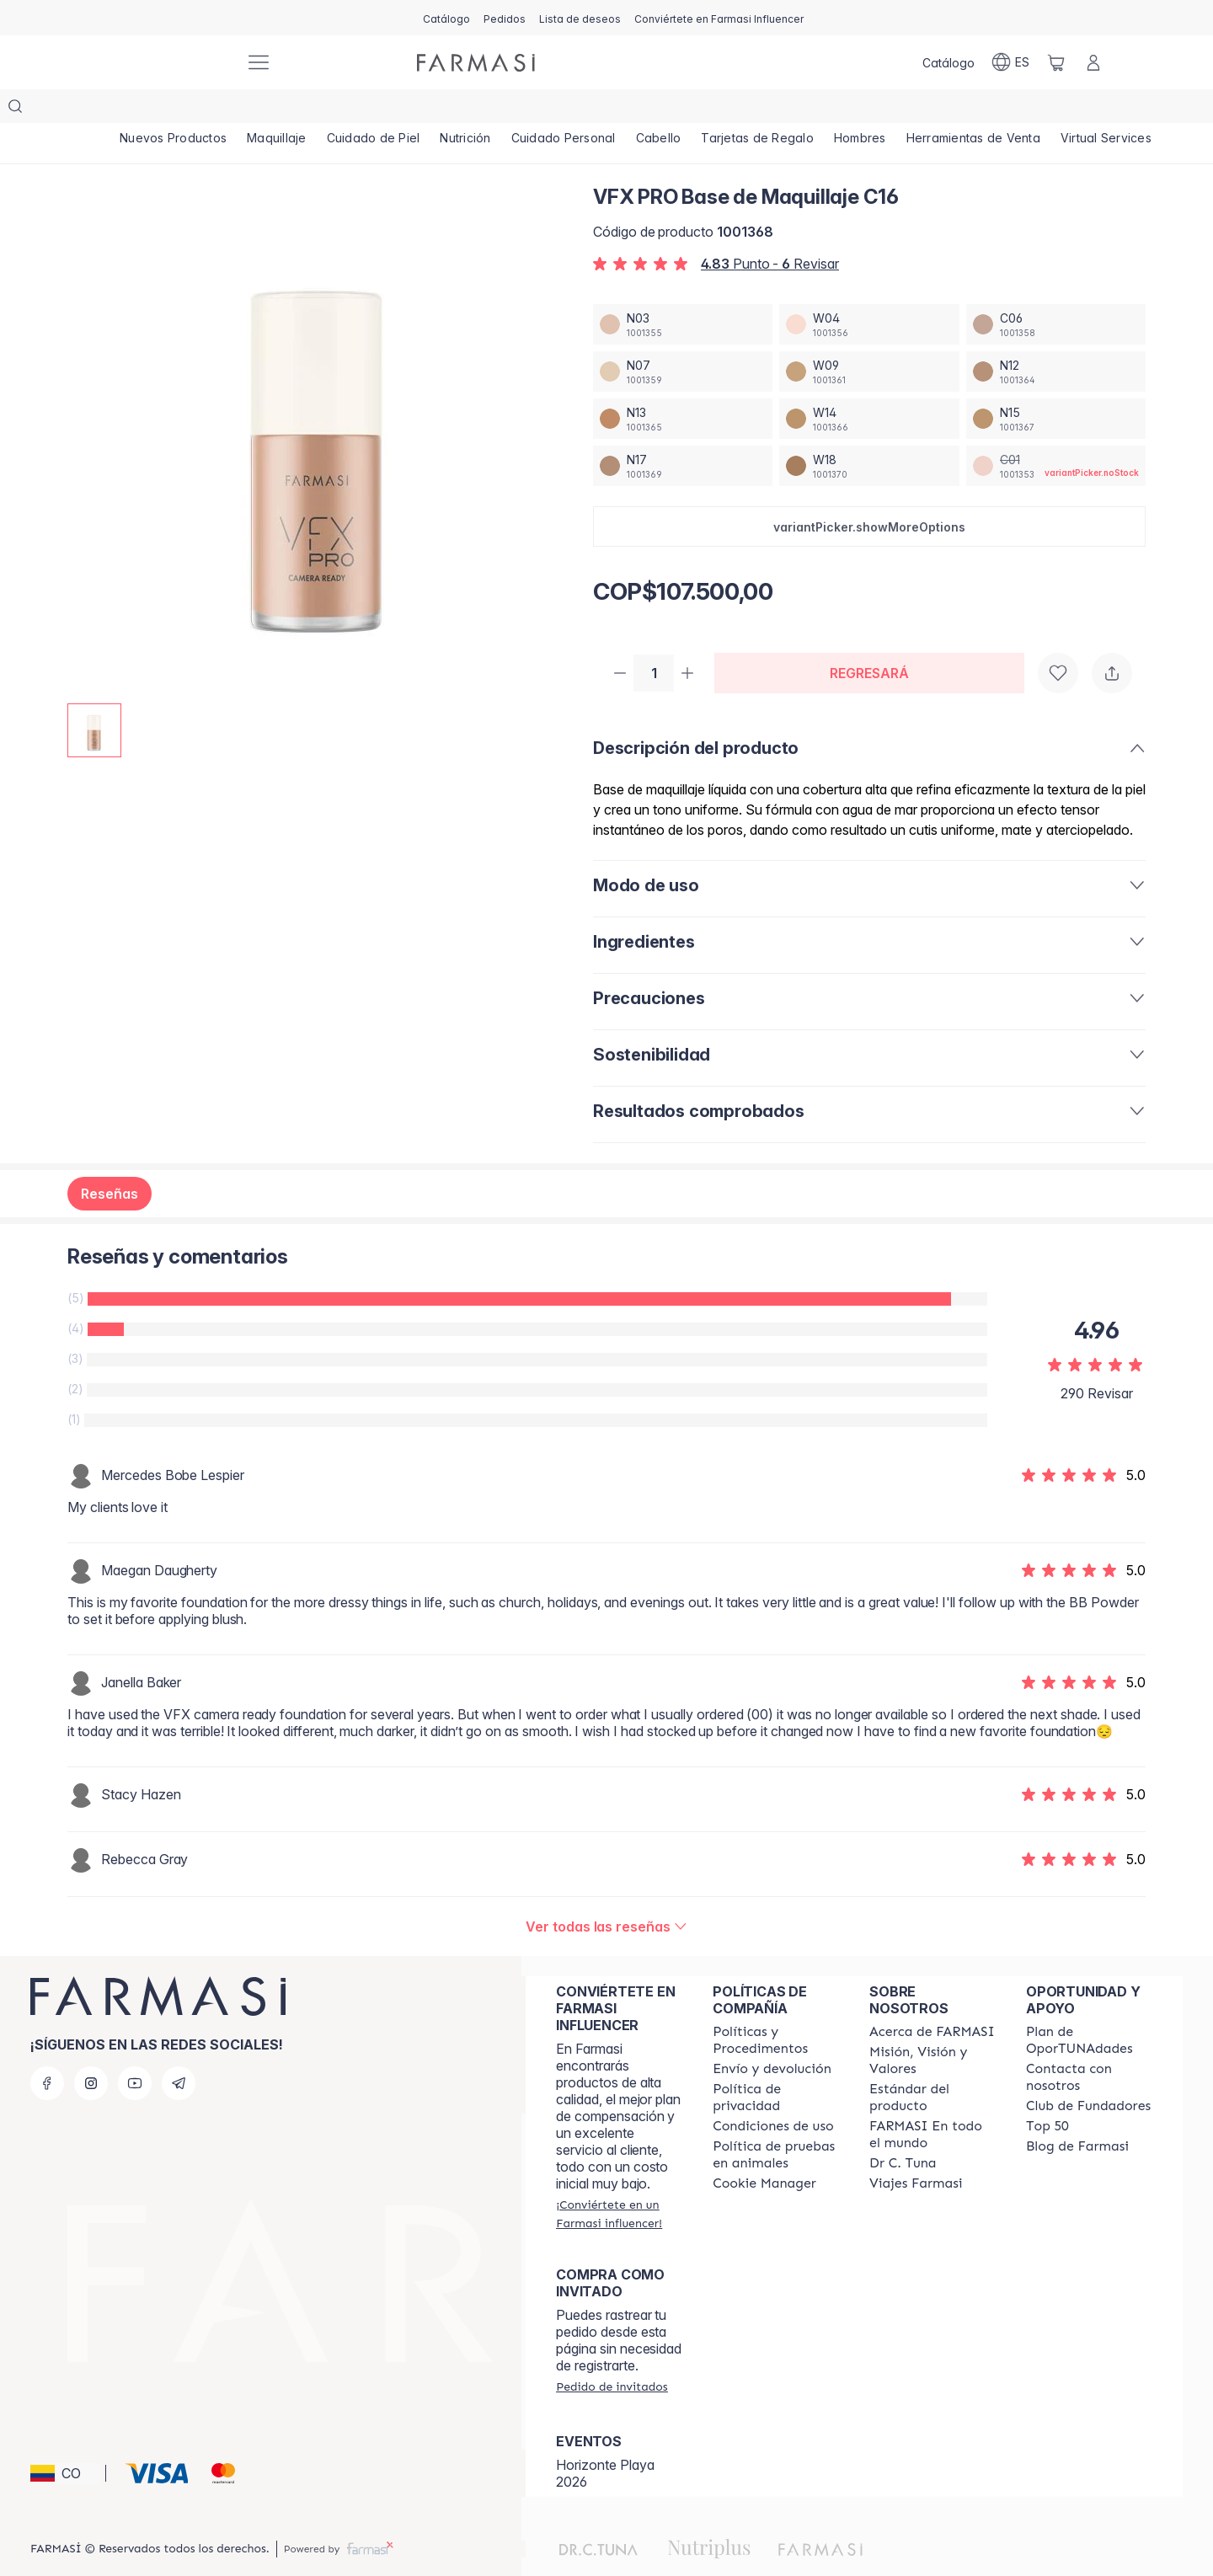 The width and height of the screenshot is (1213, 2576). Describe the element at coordinates (682, 385) in the screenshot. I see `[/farmasi/productDetail/vfx-pro-base-de-maquillaje-n13]` at that location.